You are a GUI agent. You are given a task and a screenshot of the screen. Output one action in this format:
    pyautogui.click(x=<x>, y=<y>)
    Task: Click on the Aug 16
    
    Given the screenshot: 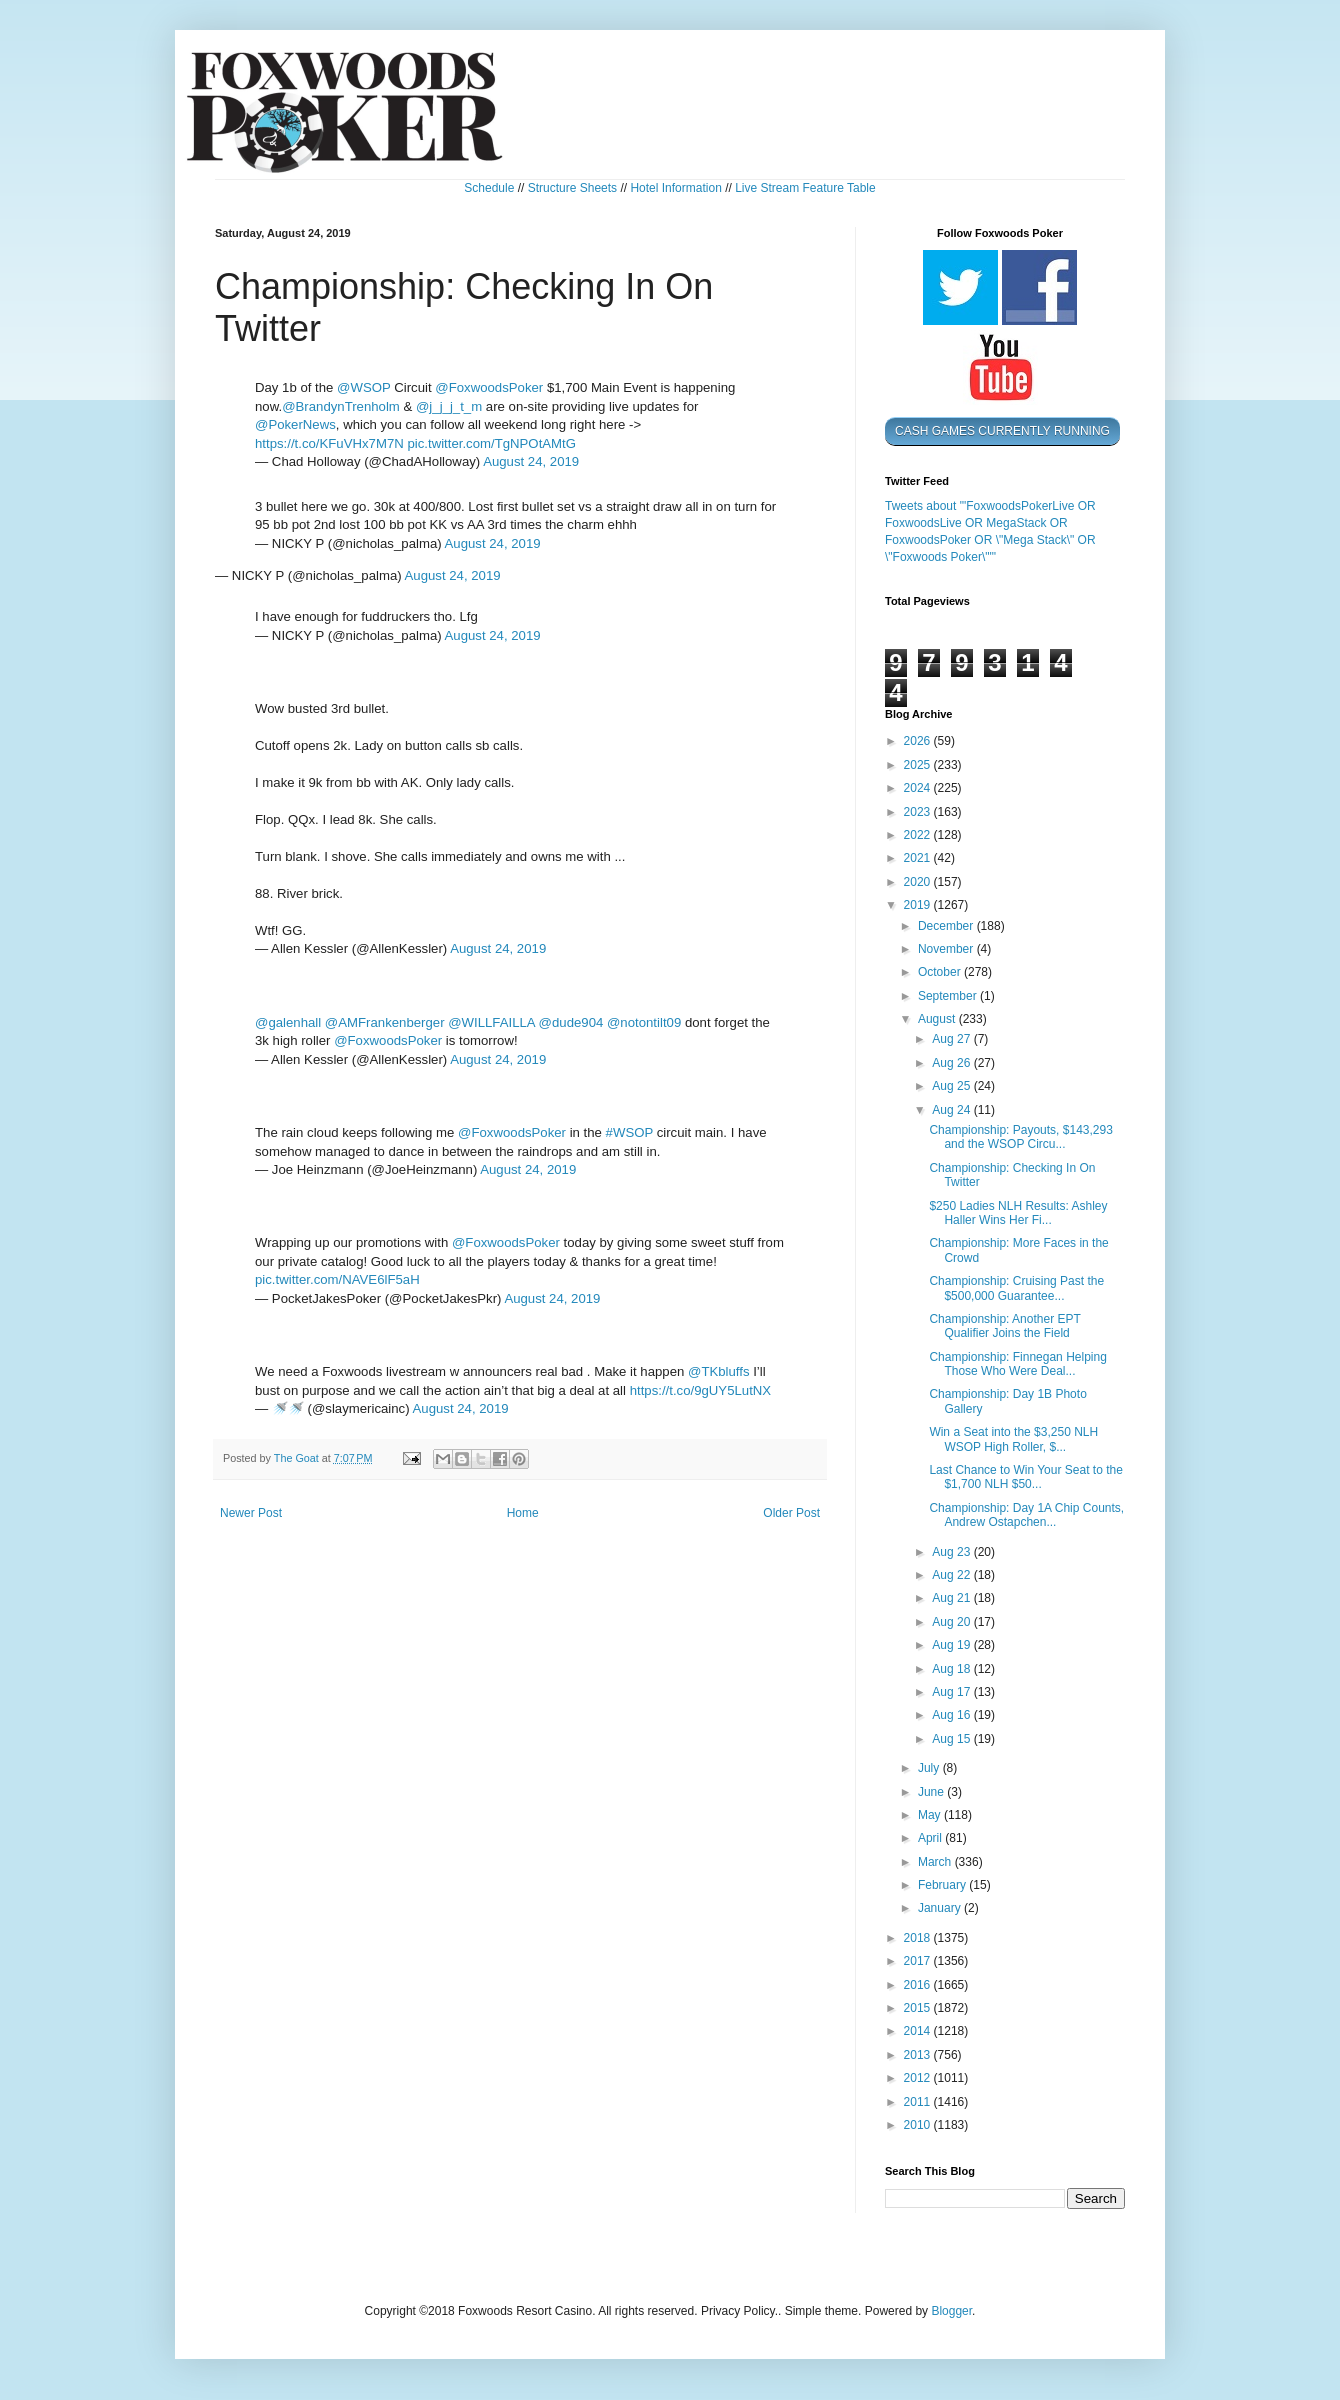 What is the action you would take?
    pyautogui.click(x=952, y=1715)
    